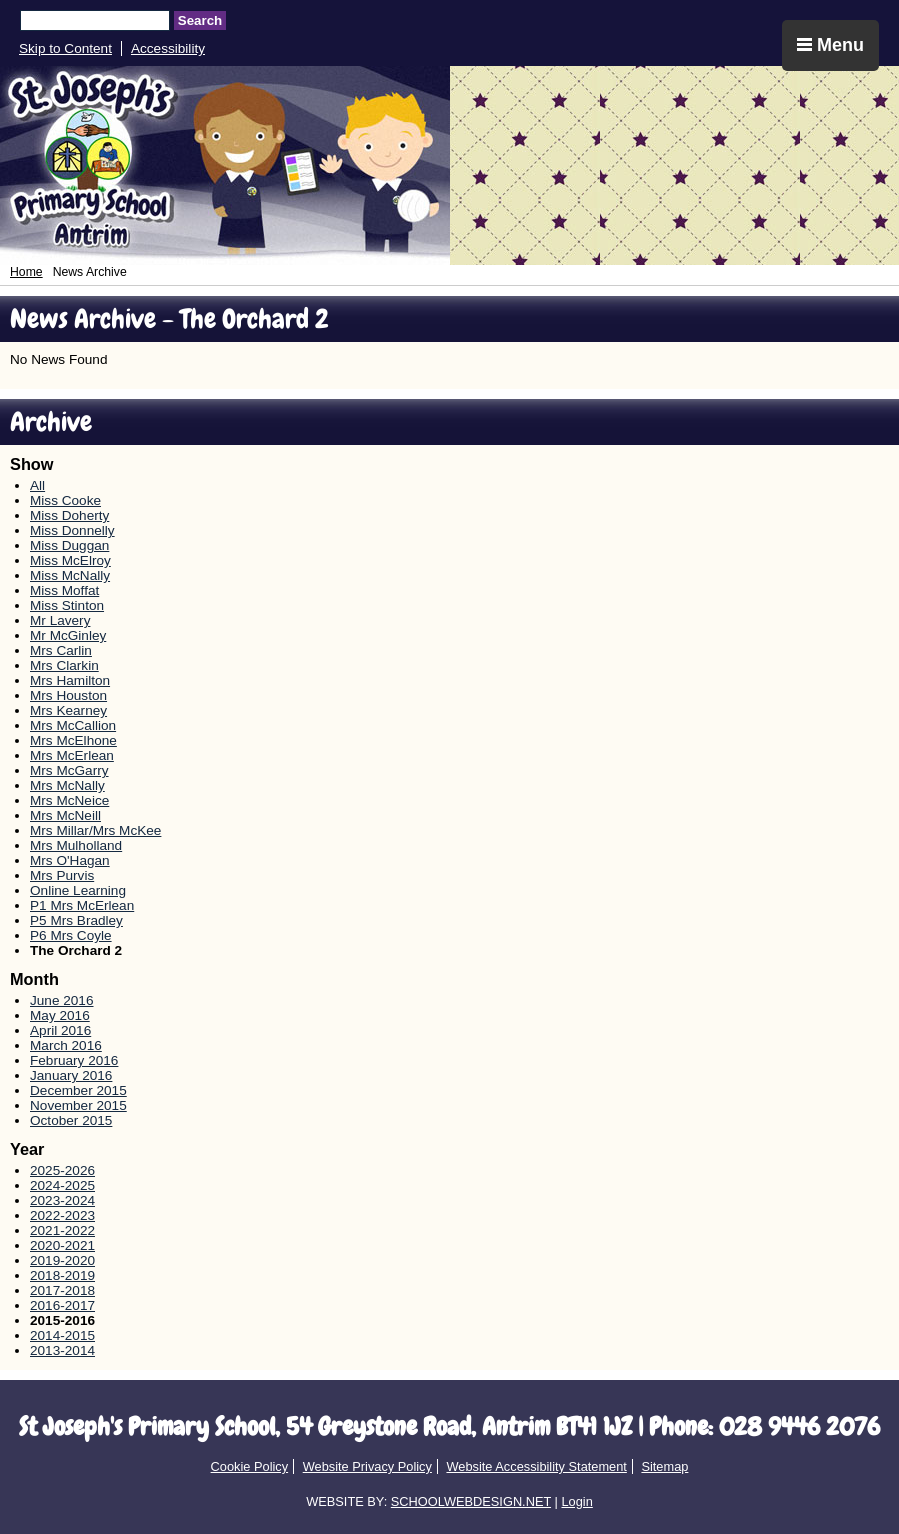 Image resolution: width=899 pixels, height=1534 pixels. I want to click on Mrs Mulholland, so click(76, 845).